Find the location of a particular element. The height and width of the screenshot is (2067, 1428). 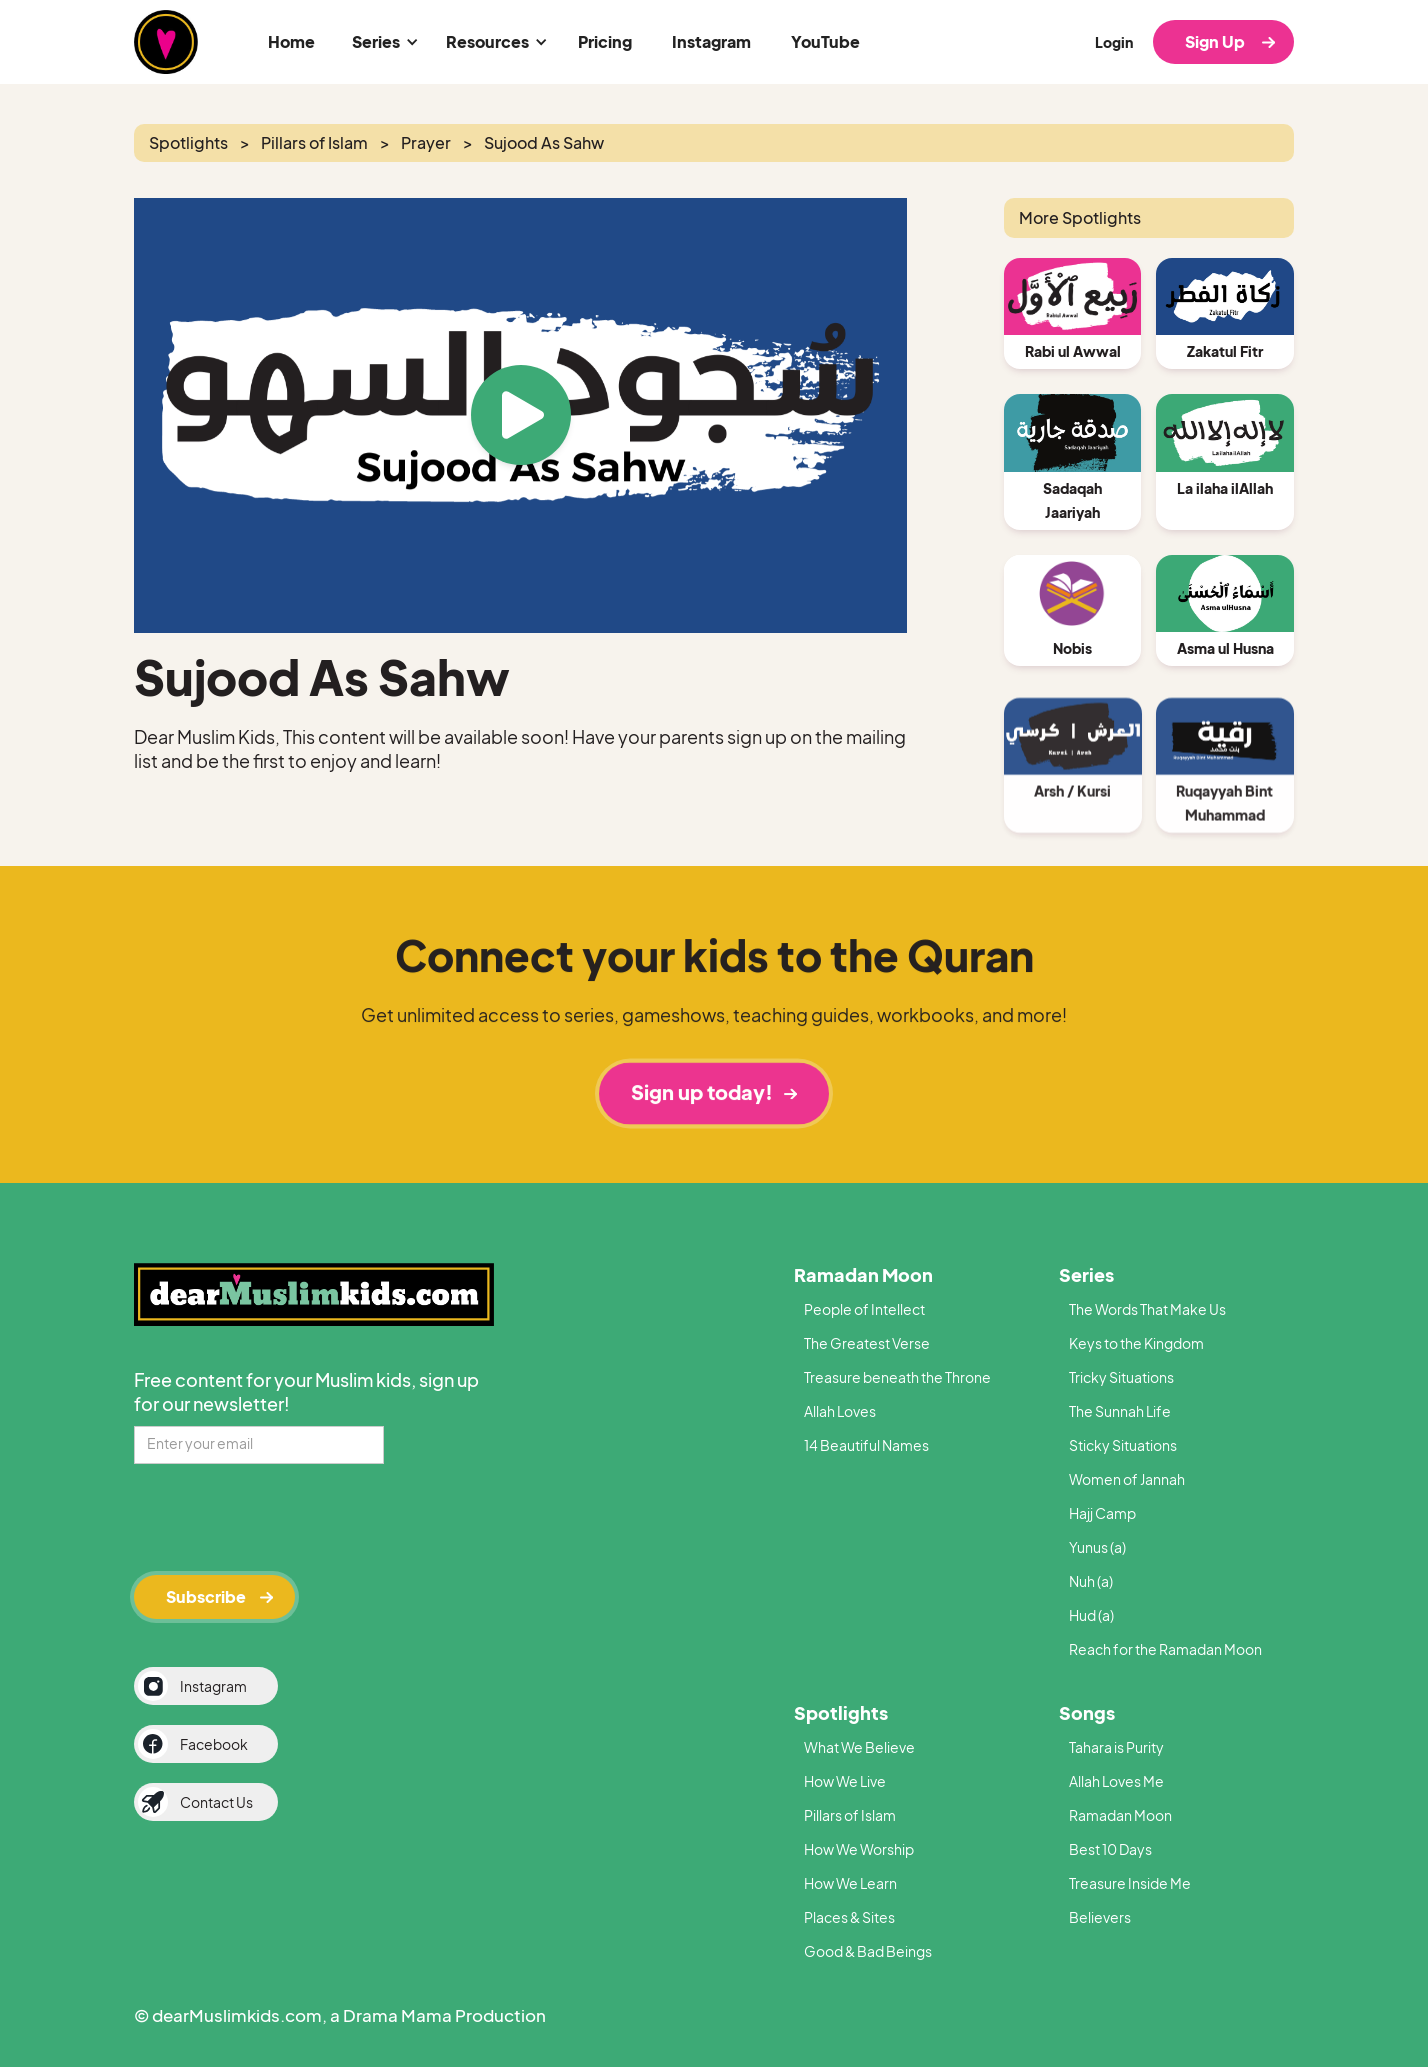

Hajj Camp is located at coordinates (1102, 1513).